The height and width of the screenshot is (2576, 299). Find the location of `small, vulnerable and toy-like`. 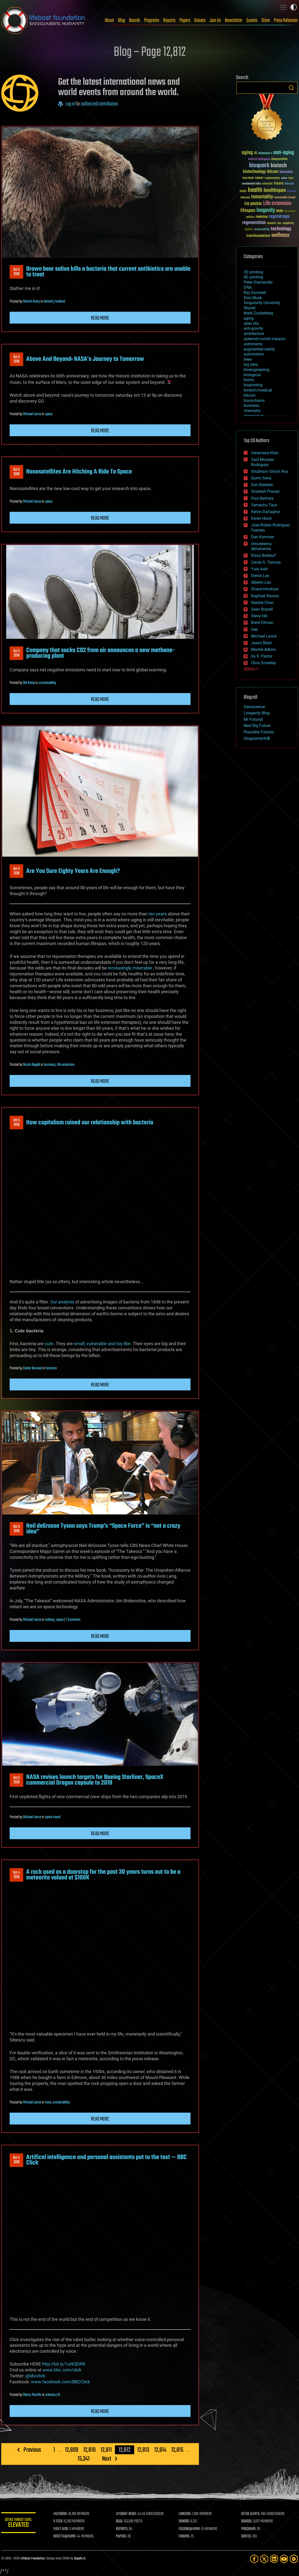

small, vulnerable and toy-like is located at coordinates (102, 1343).